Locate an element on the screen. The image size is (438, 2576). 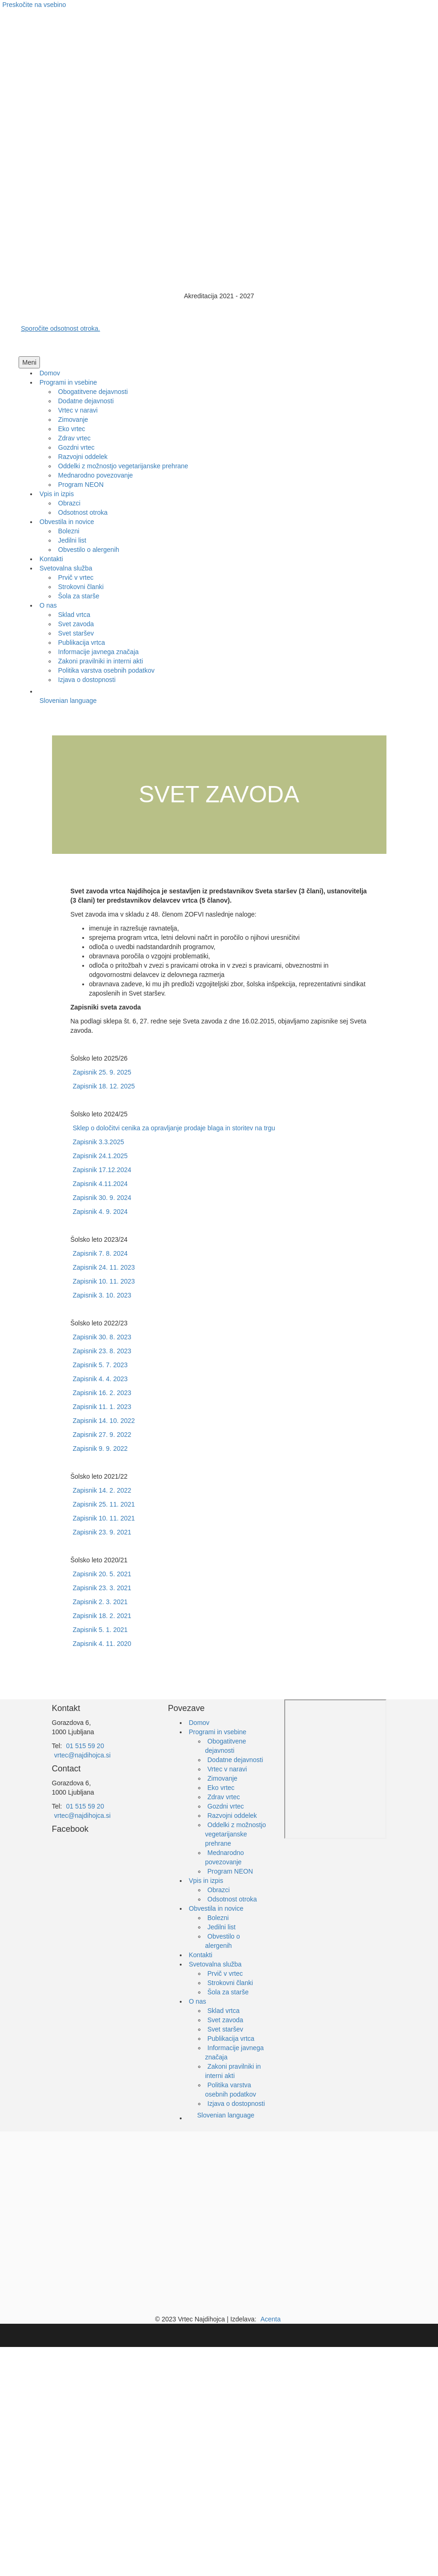
Zapisnik 3. 10. 2023 [Https://drive.google.com/file/d/1KbhE8Y0bt8z85juWOhdjIOhodi FsE6Y/view?usp=sharing] is located at coordinates (102, 1295).